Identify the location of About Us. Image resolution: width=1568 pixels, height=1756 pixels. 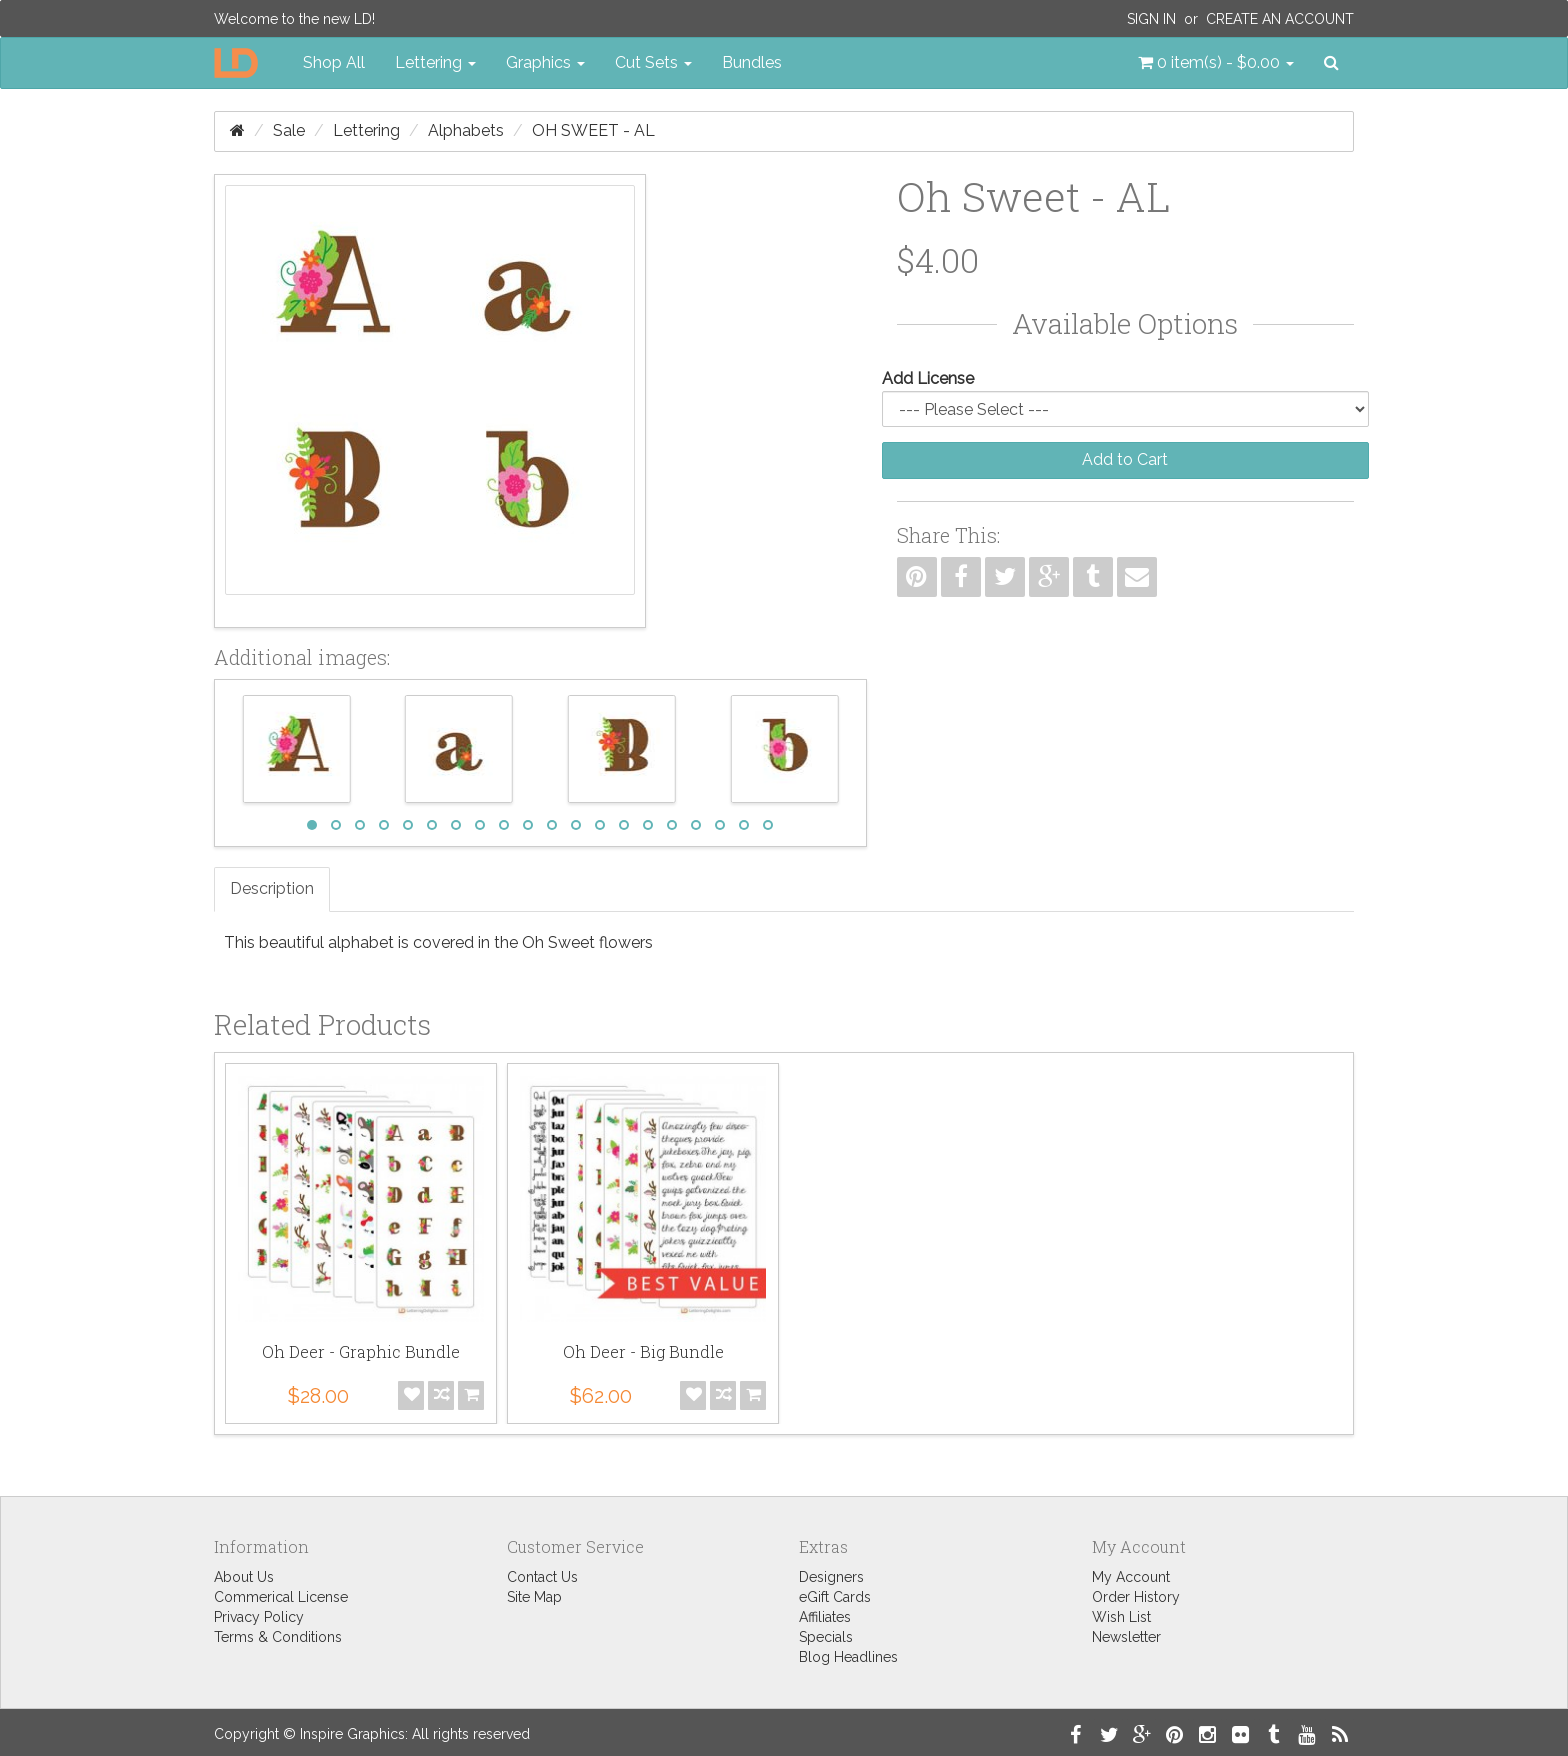
(244, 1577).